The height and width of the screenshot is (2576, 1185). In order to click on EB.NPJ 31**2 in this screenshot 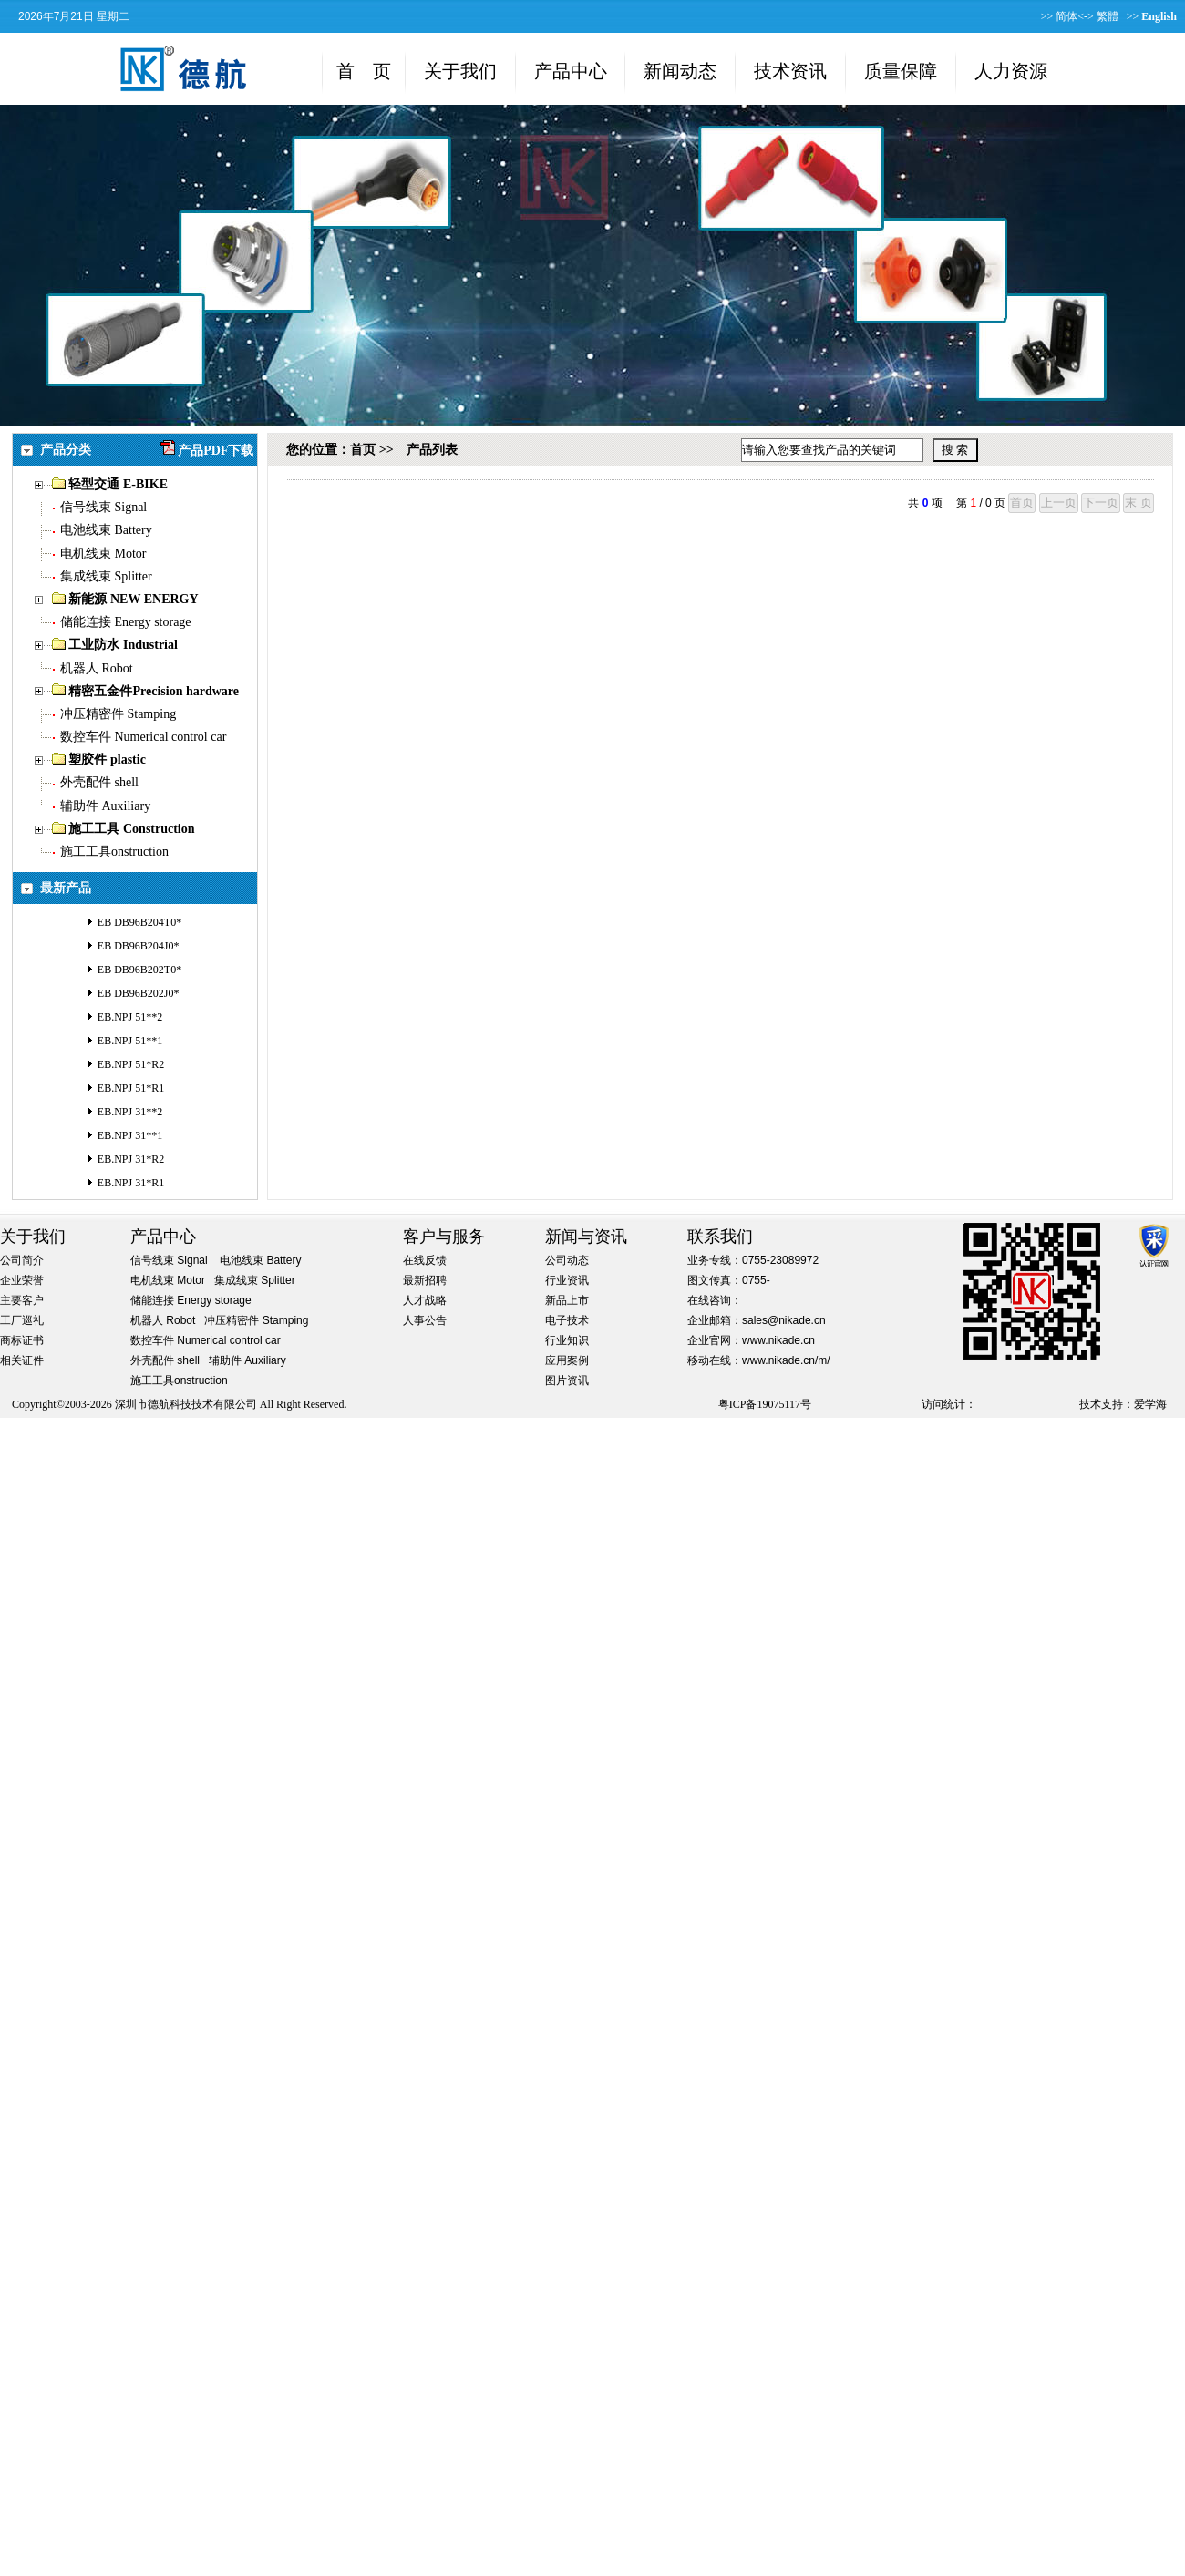, I will do `click(130, 1111)`.